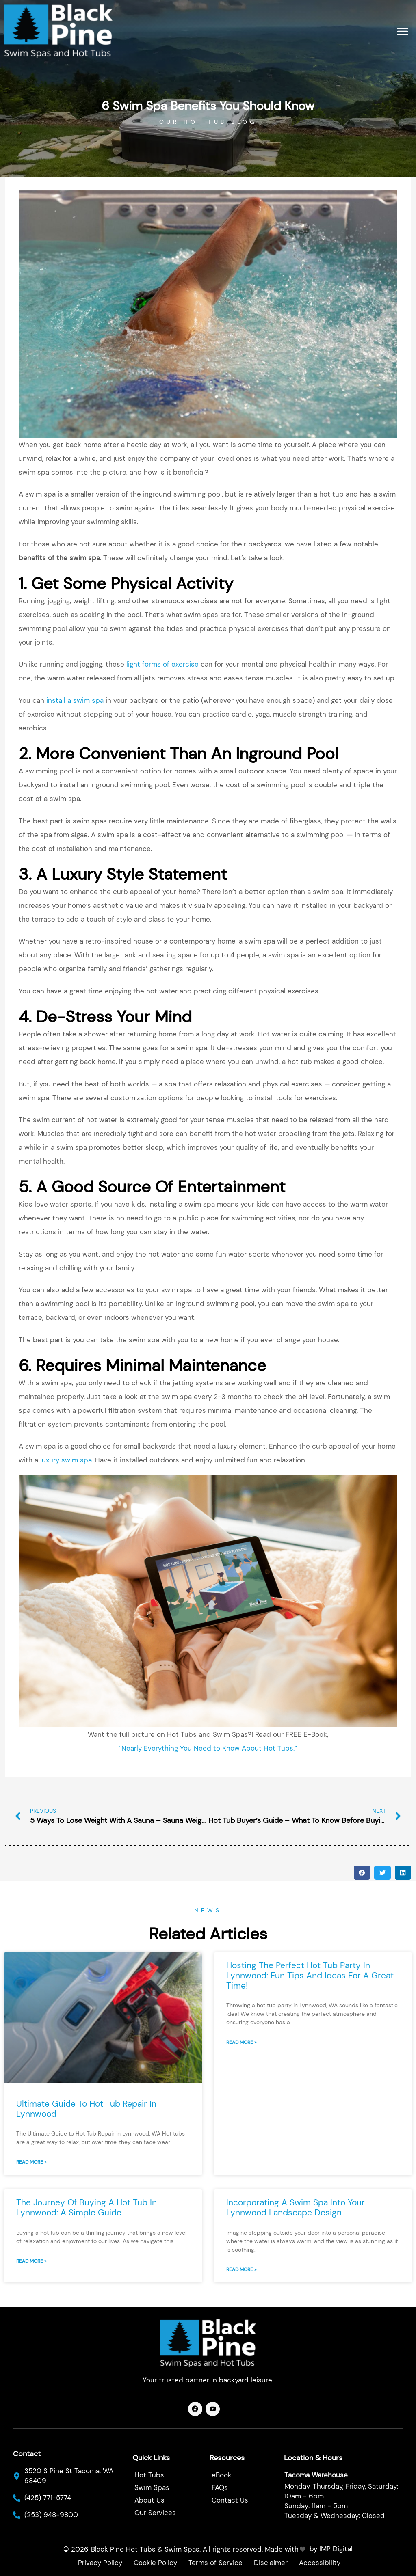  Describe the element at coordinates (162, 664) in the screenshot. I see `light forms of exercise` at that location.